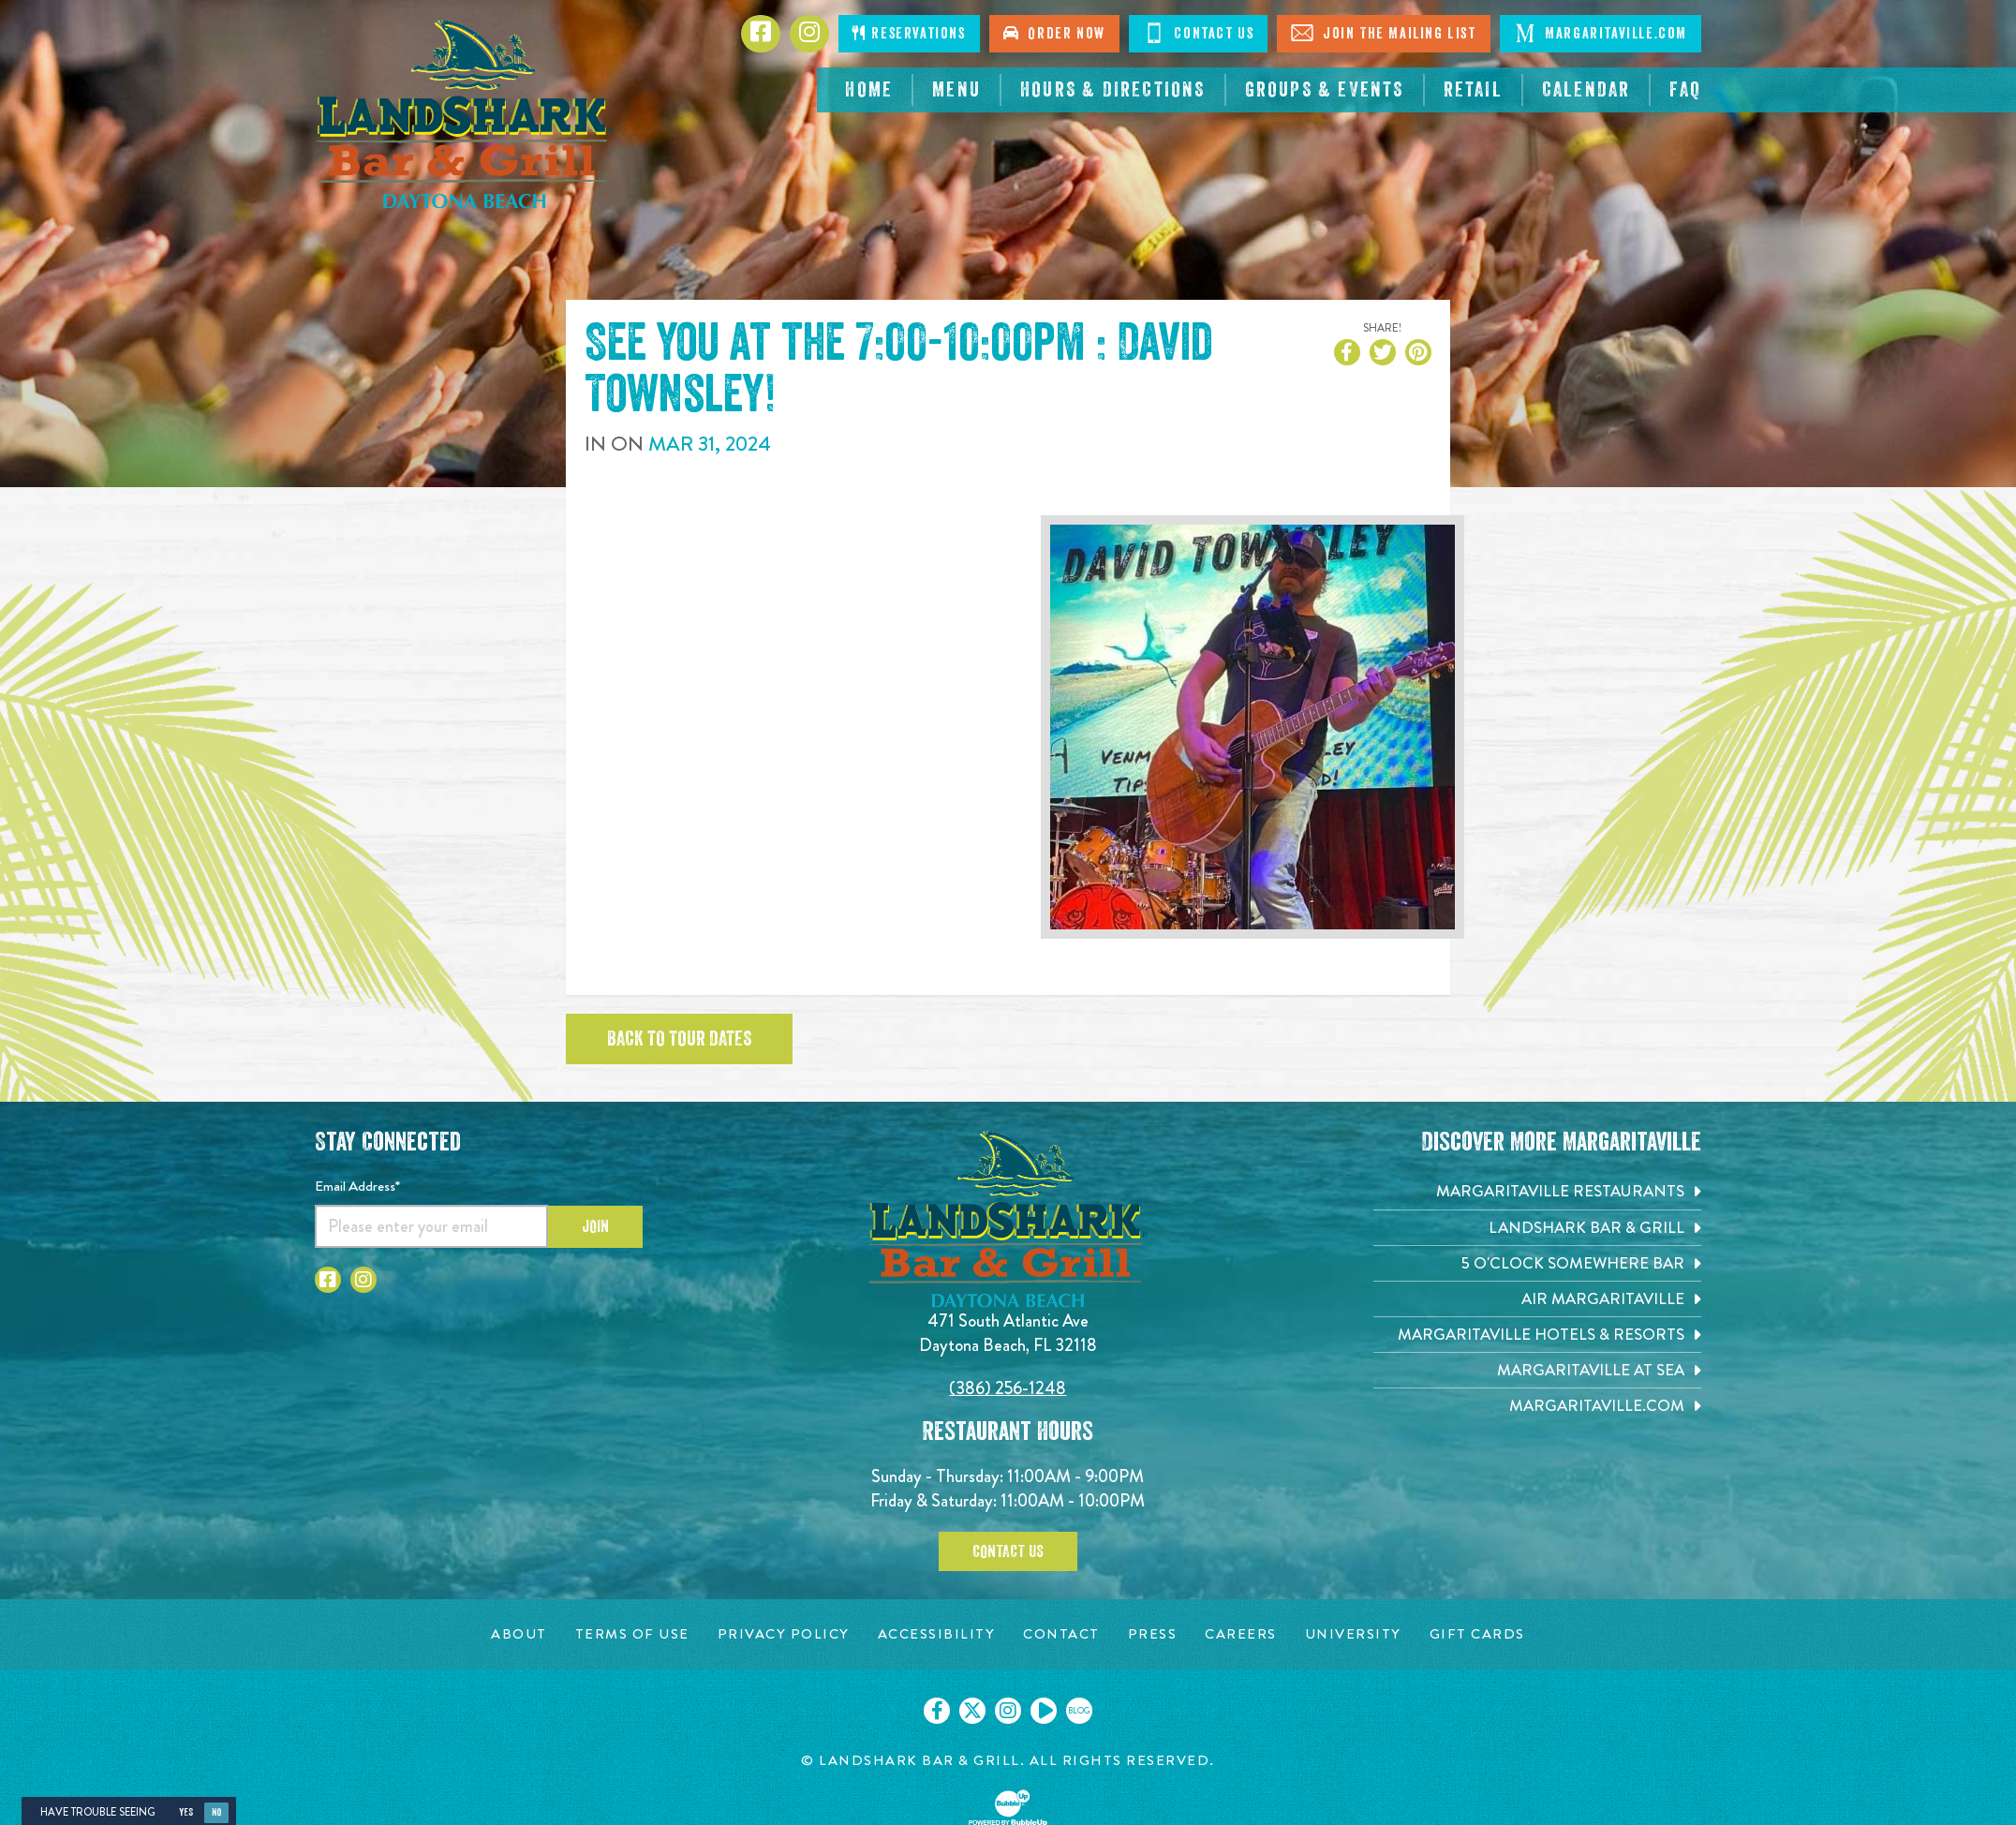 The image size is (2016, 1825). What do you see at coordinates (679, 1039) in the screenshot?
I see `Back to tour dates` at bounding box center [679, 1039].